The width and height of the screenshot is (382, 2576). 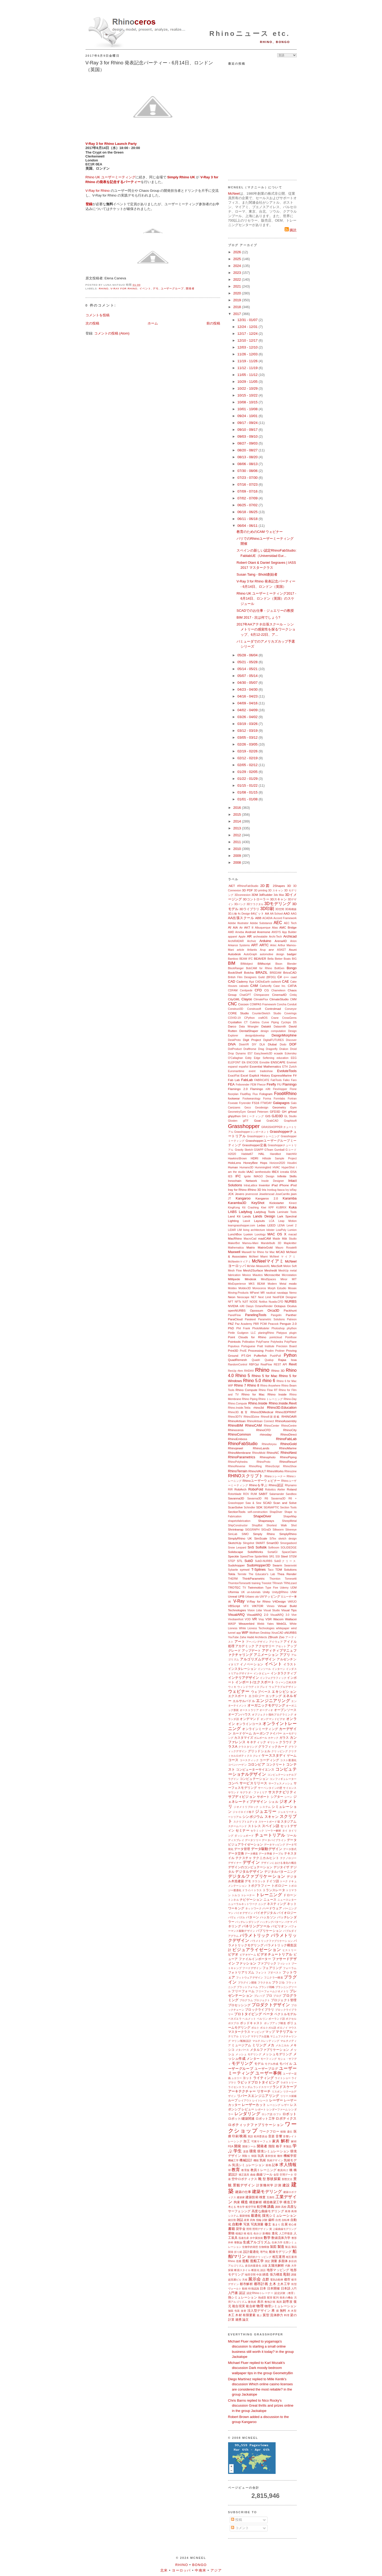 What do you see at coordinates (246, 1120) in the screenshot?
I see `glTF` at bounding box center [246, 1120].